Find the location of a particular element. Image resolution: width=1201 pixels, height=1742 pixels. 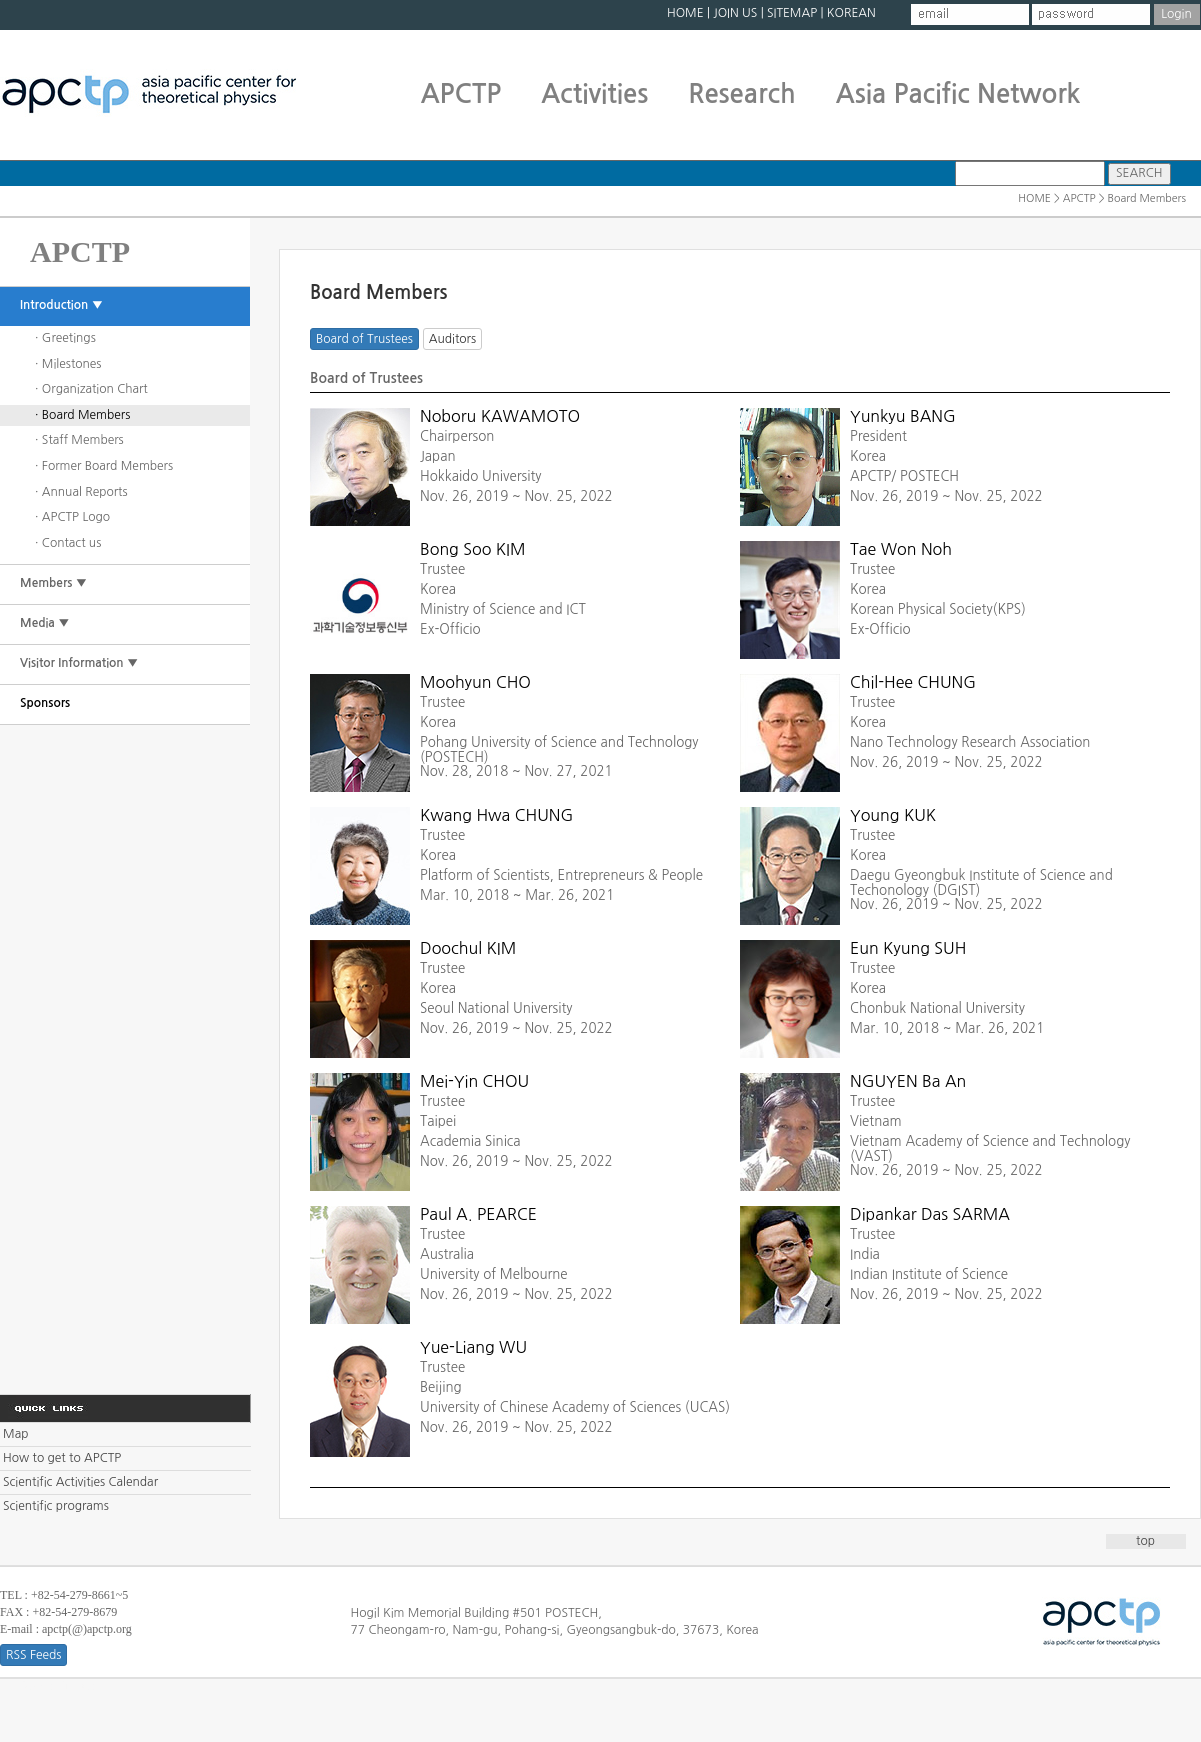

Introduction ▼ is located at coordinates (61, 305).